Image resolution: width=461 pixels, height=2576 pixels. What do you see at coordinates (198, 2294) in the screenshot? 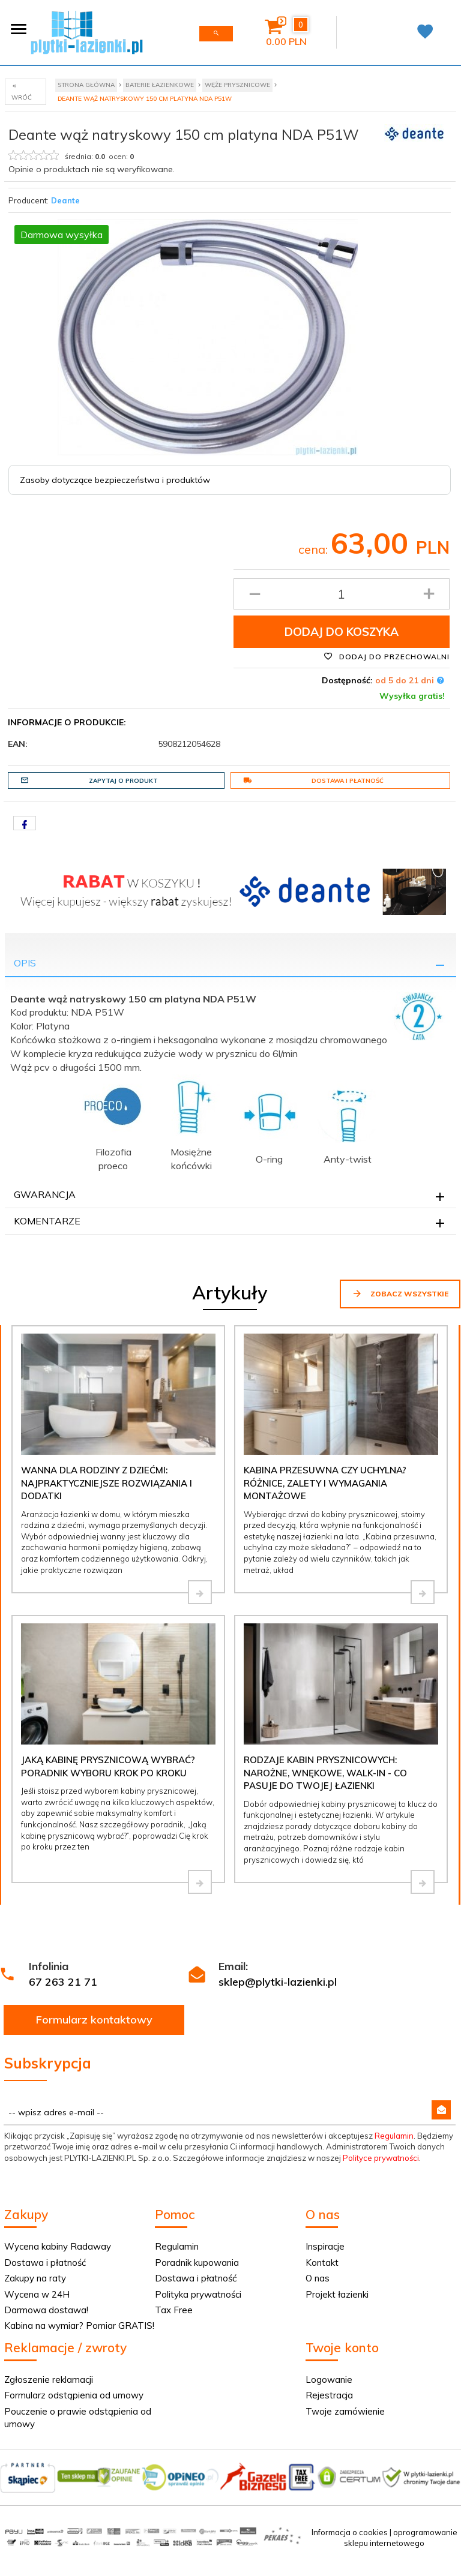
I see `Polityka prywatności` at bounding box center [198, 2294].